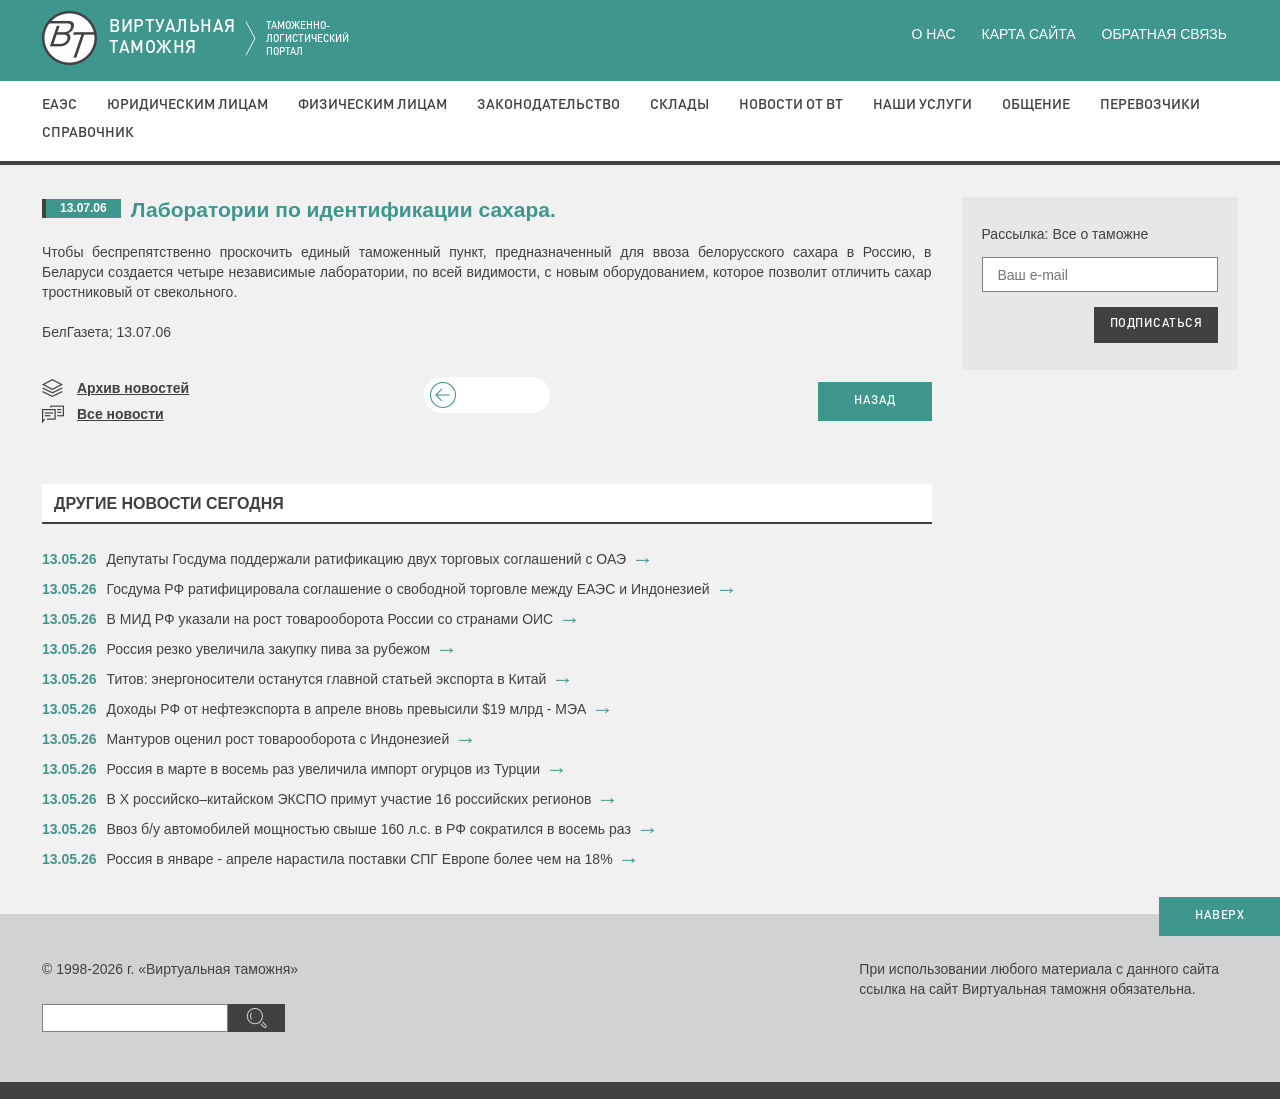 This screenshot has width=1280, height=1099. I want to click on Титов: энергоносители останутся главной статьей экспорта в Китай, so click(327, 679).